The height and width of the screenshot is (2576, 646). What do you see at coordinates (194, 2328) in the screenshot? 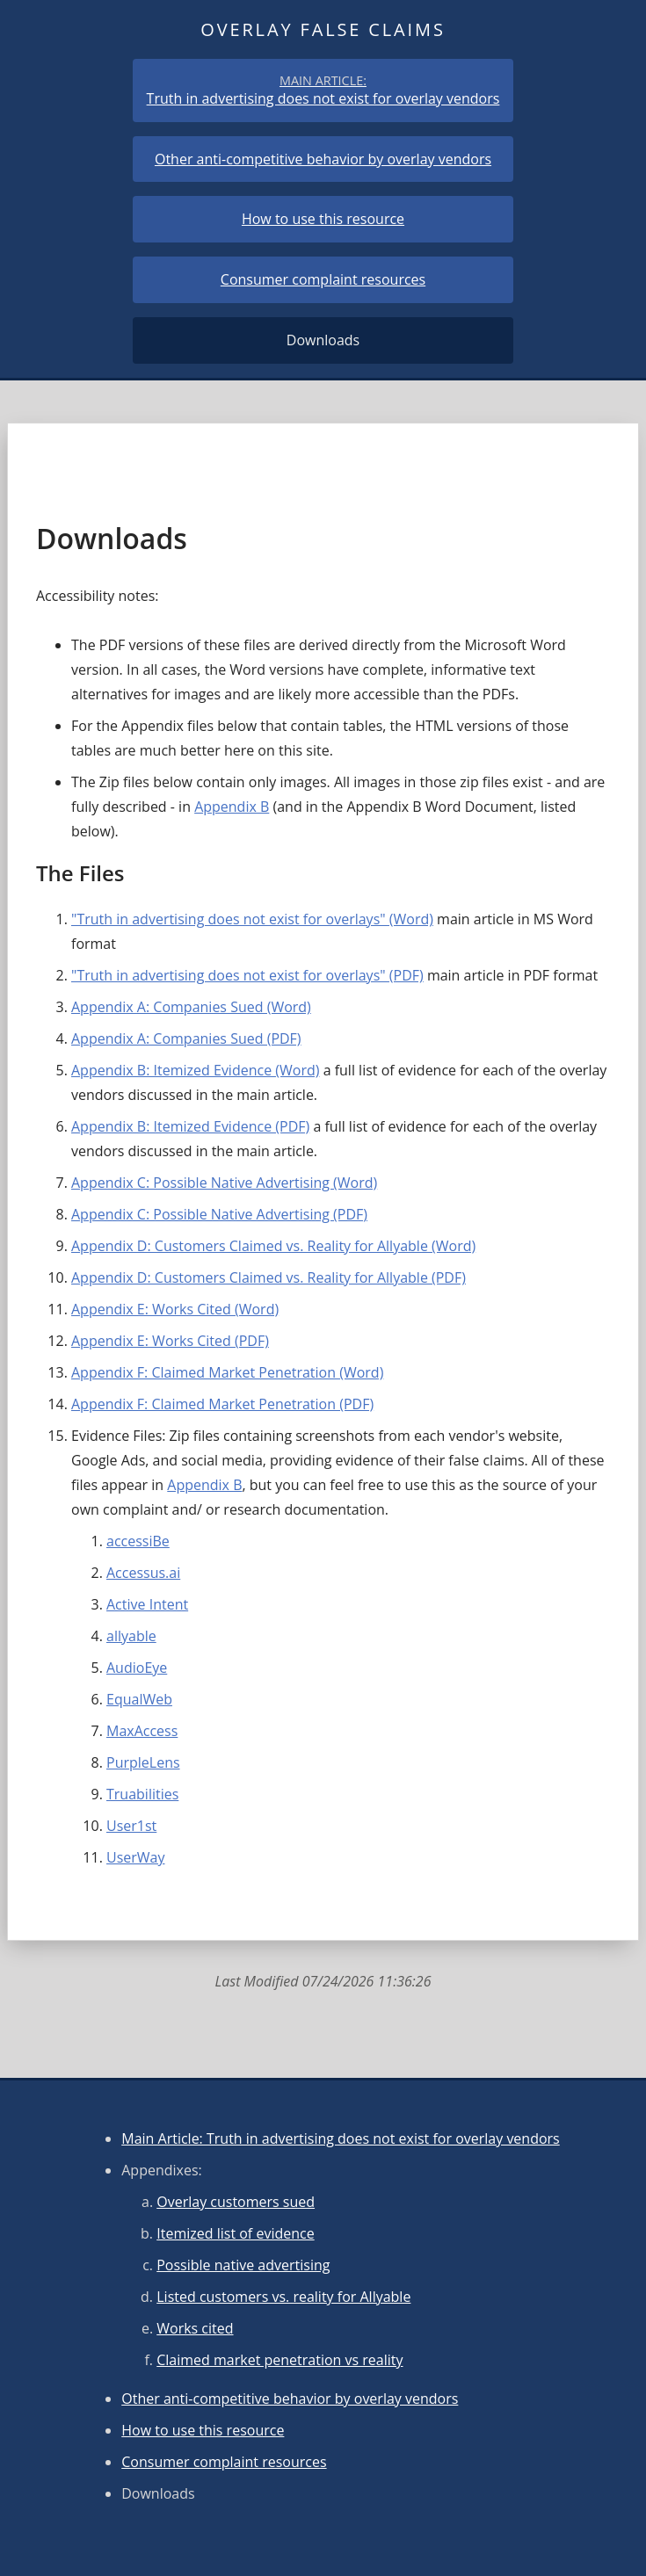
I see `Works cited` at bounding box center [194, 2328].